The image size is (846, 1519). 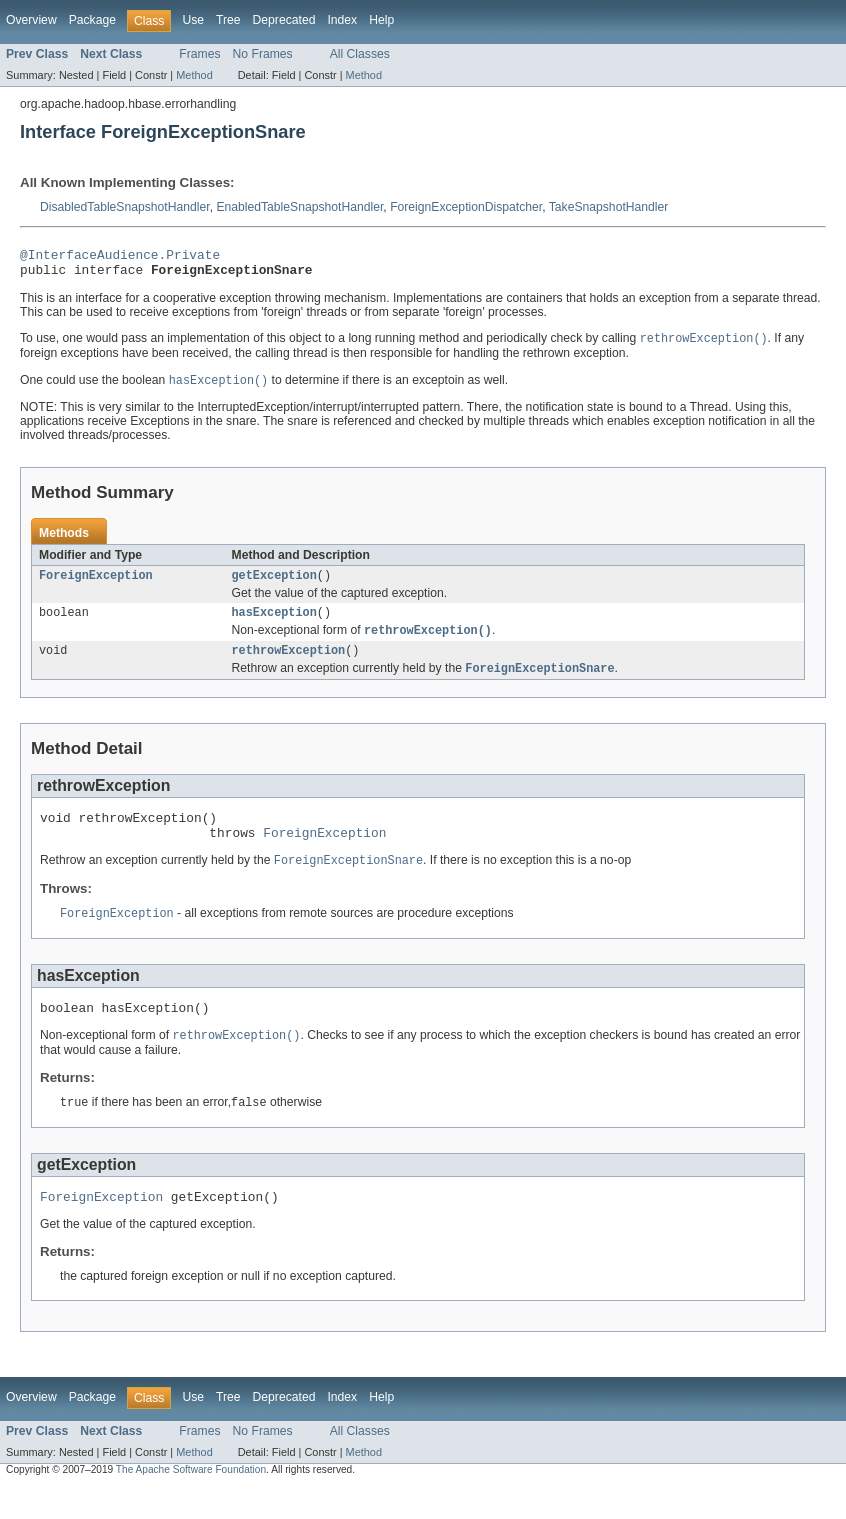 I want to click on @InterfaceAudience.Private, so click(x=120, y=257).